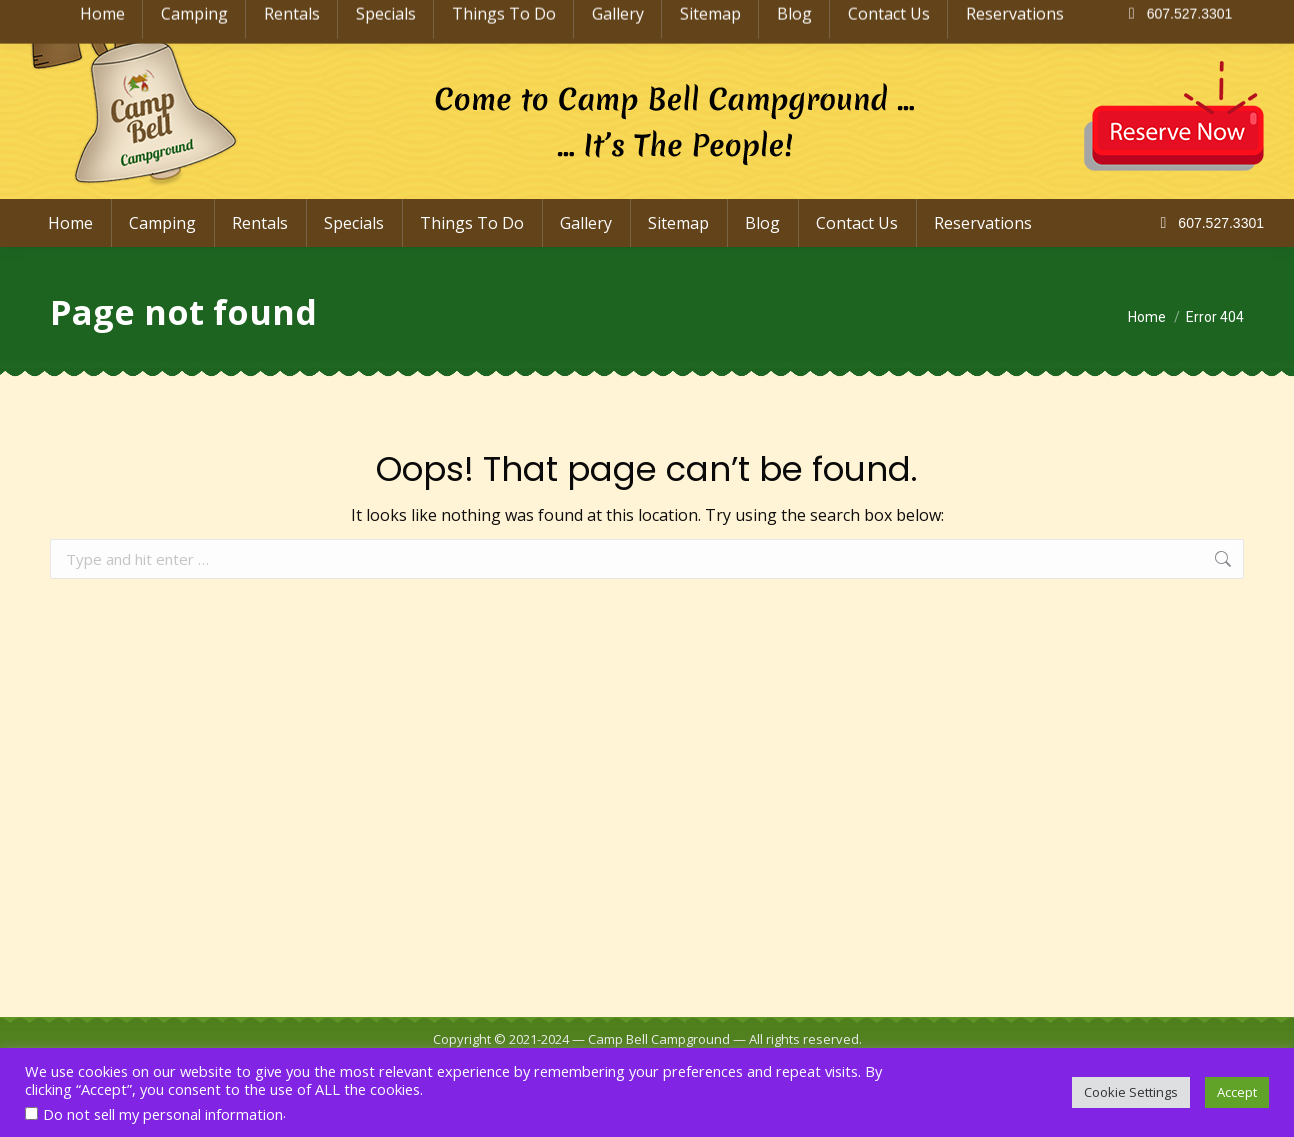 The width and height of the screenshot is (1294, 1137). Describe the element at coordinates (1237, 1092) in the screenshot. I see `Accept [button]` at that location.